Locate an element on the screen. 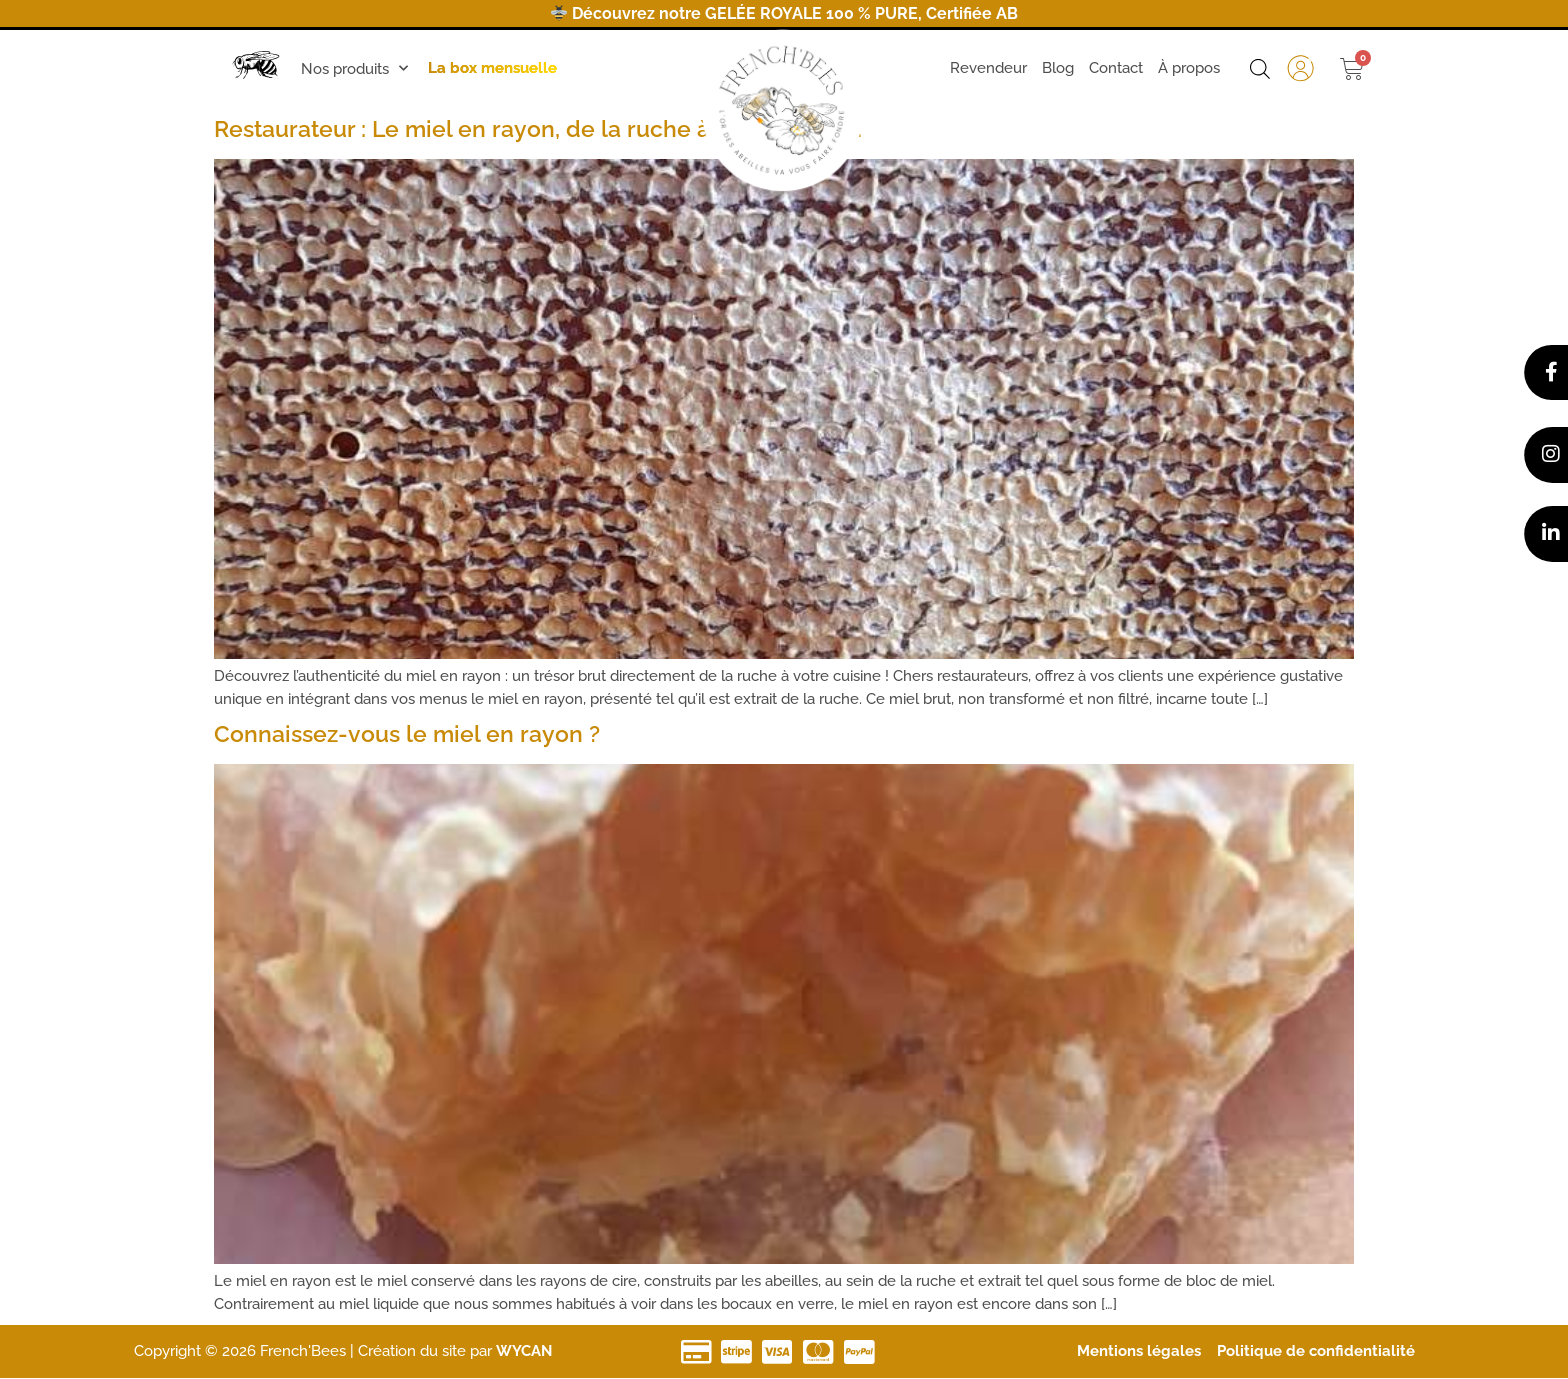  Découvrez notre GELÉE ROYALE 100 % PURE, Certifiée AB is located at coordinates (784, 13).